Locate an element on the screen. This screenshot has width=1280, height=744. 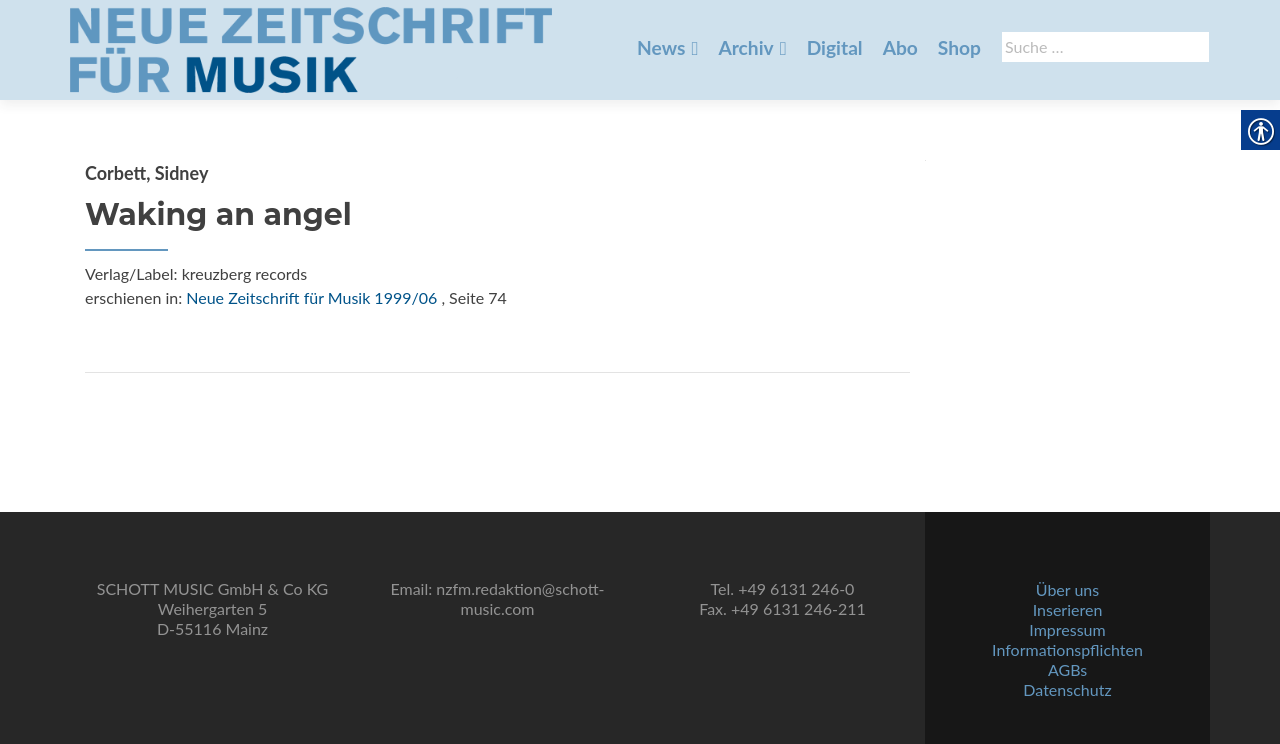
Neue Zeitschrift für Musik 1999/06 [link] is located at coordinates (311, 297).